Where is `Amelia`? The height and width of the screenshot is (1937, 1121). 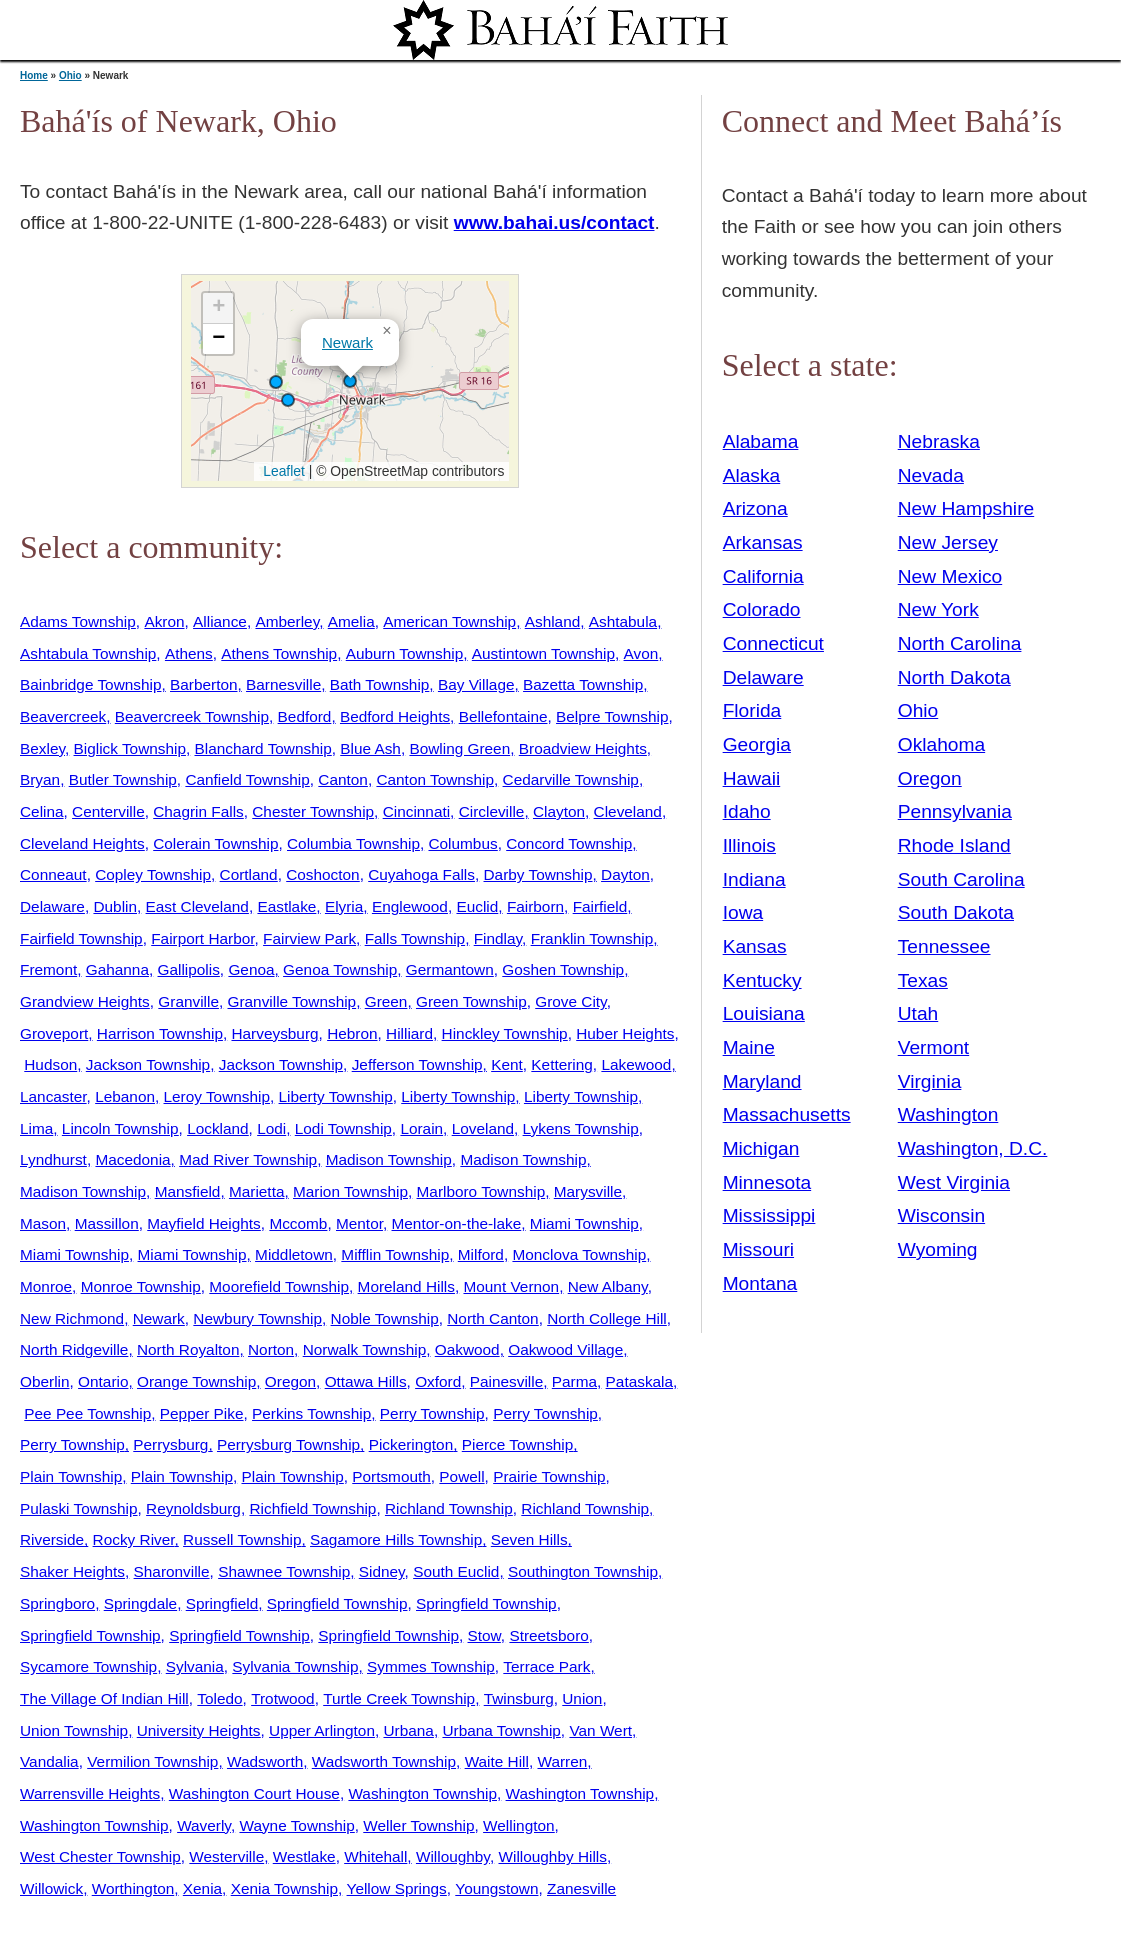
Amelia is located at coordinates (351, 621).